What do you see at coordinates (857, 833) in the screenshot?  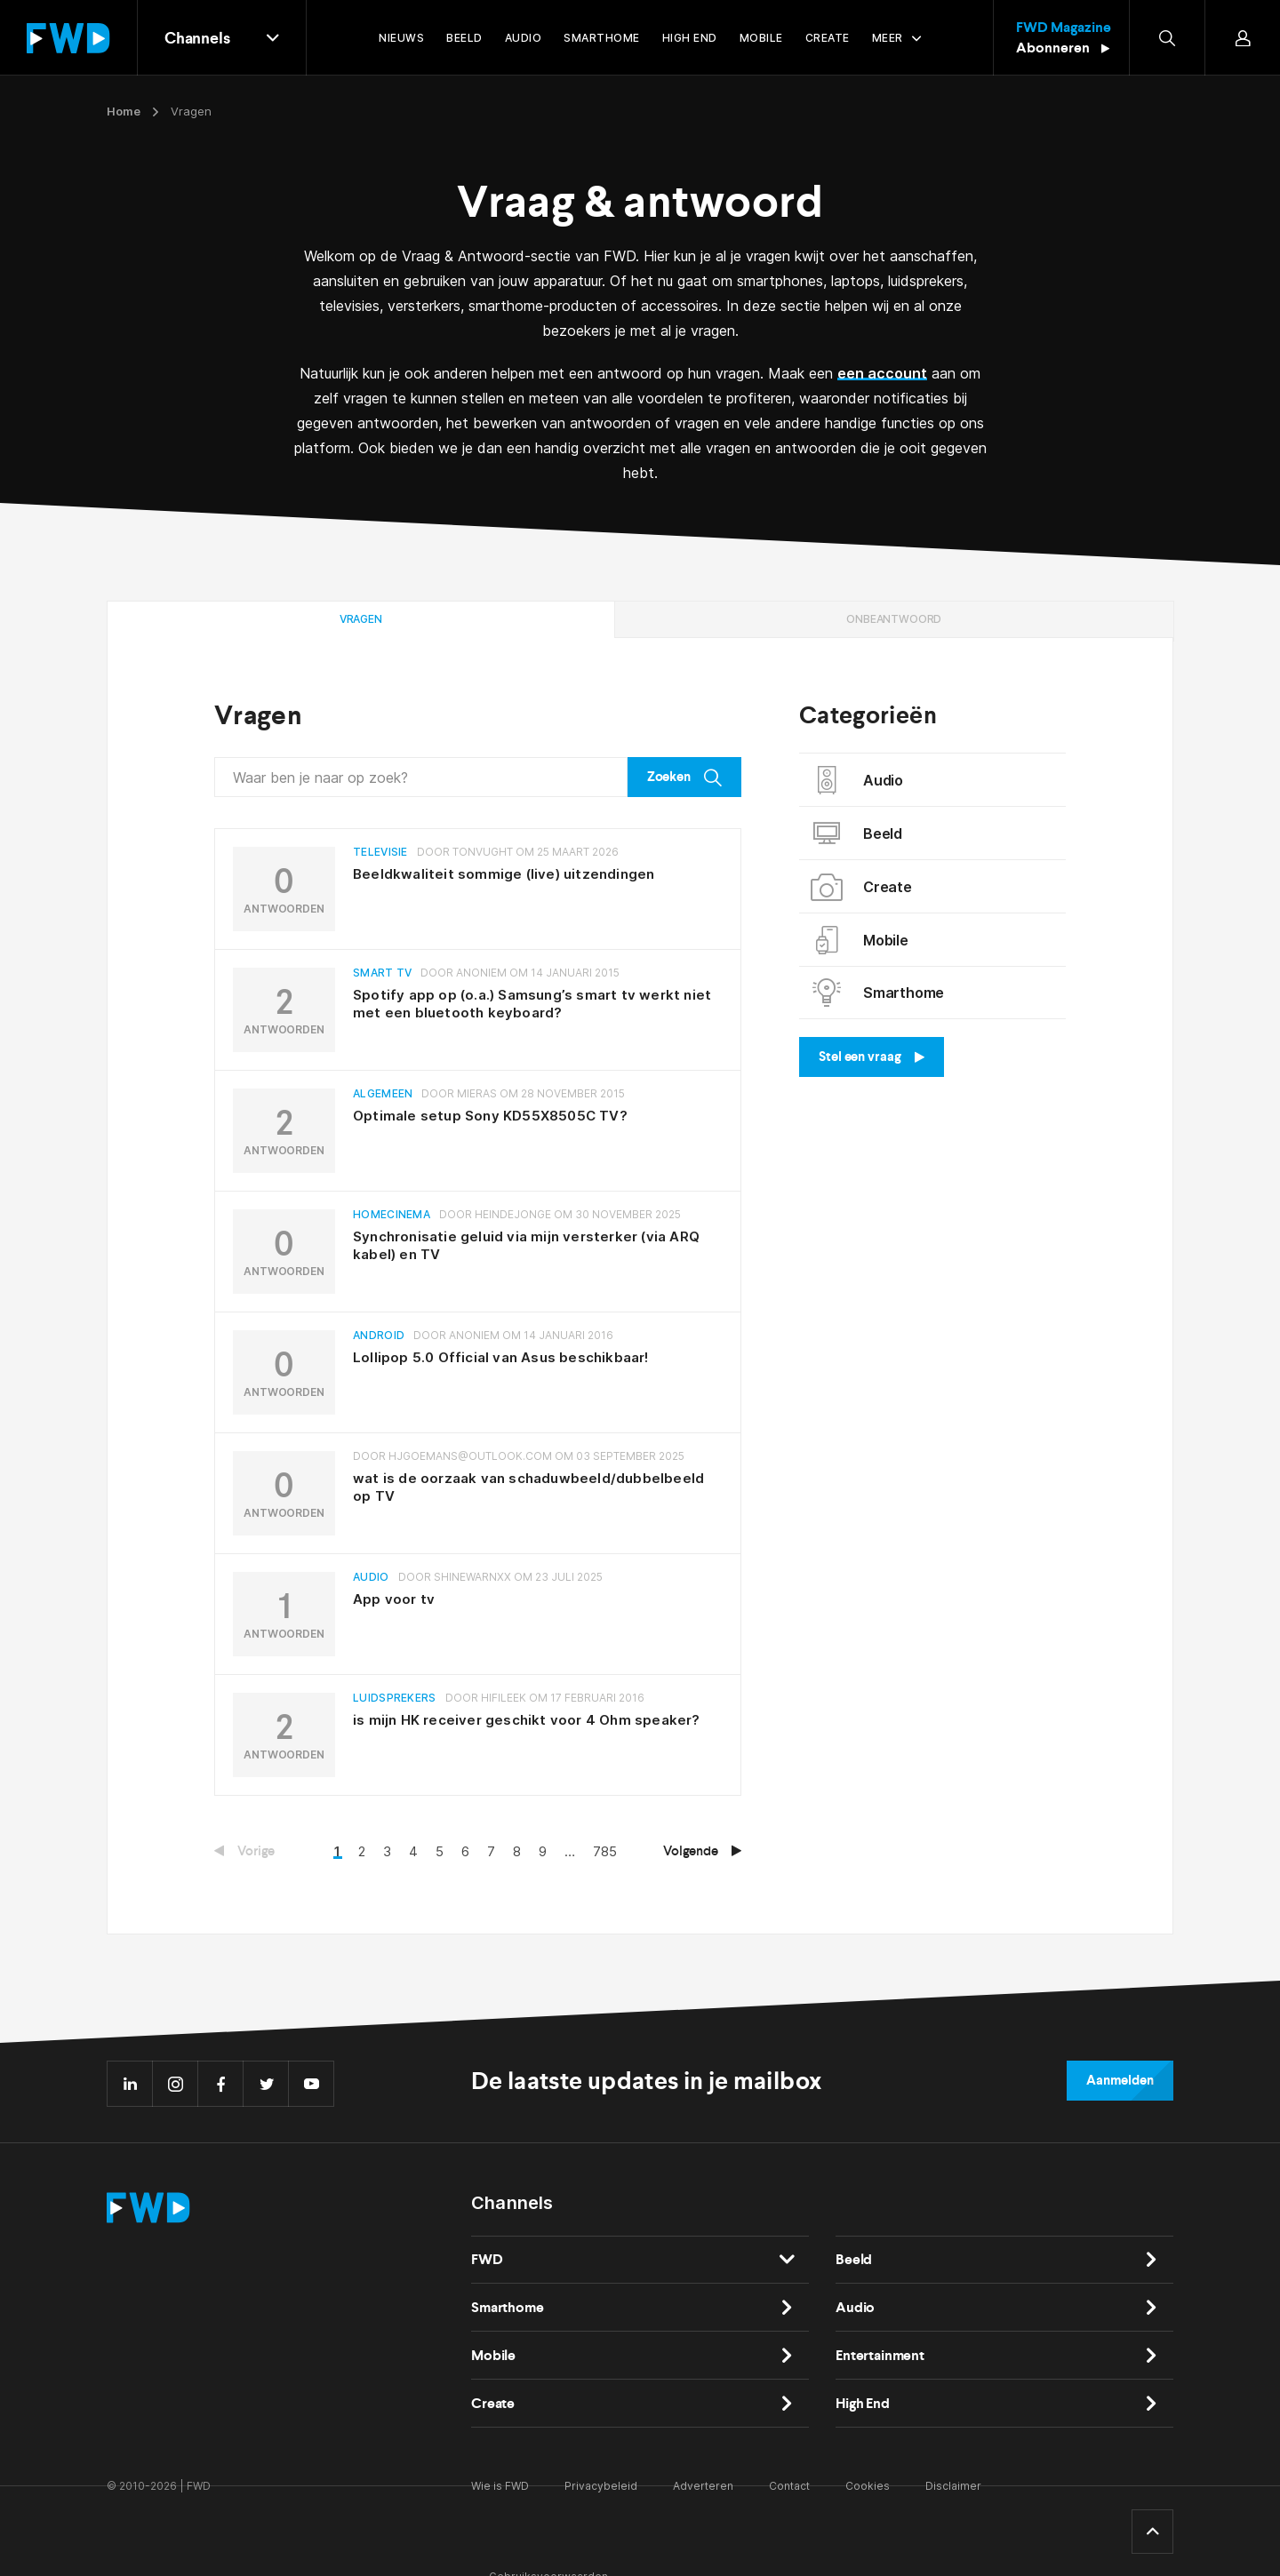 I see `Beeld` at bounding box center [857, 833].